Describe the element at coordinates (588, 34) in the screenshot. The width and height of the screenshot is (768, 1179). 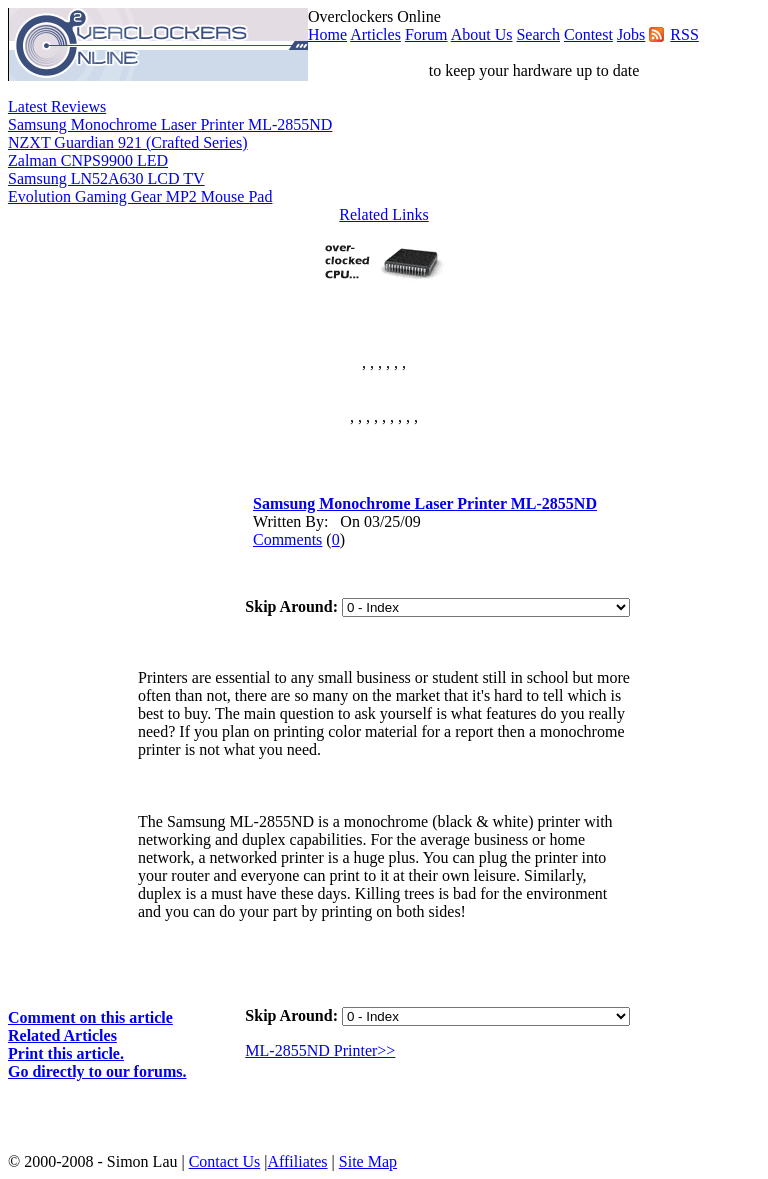
I see `Contest` at that location.